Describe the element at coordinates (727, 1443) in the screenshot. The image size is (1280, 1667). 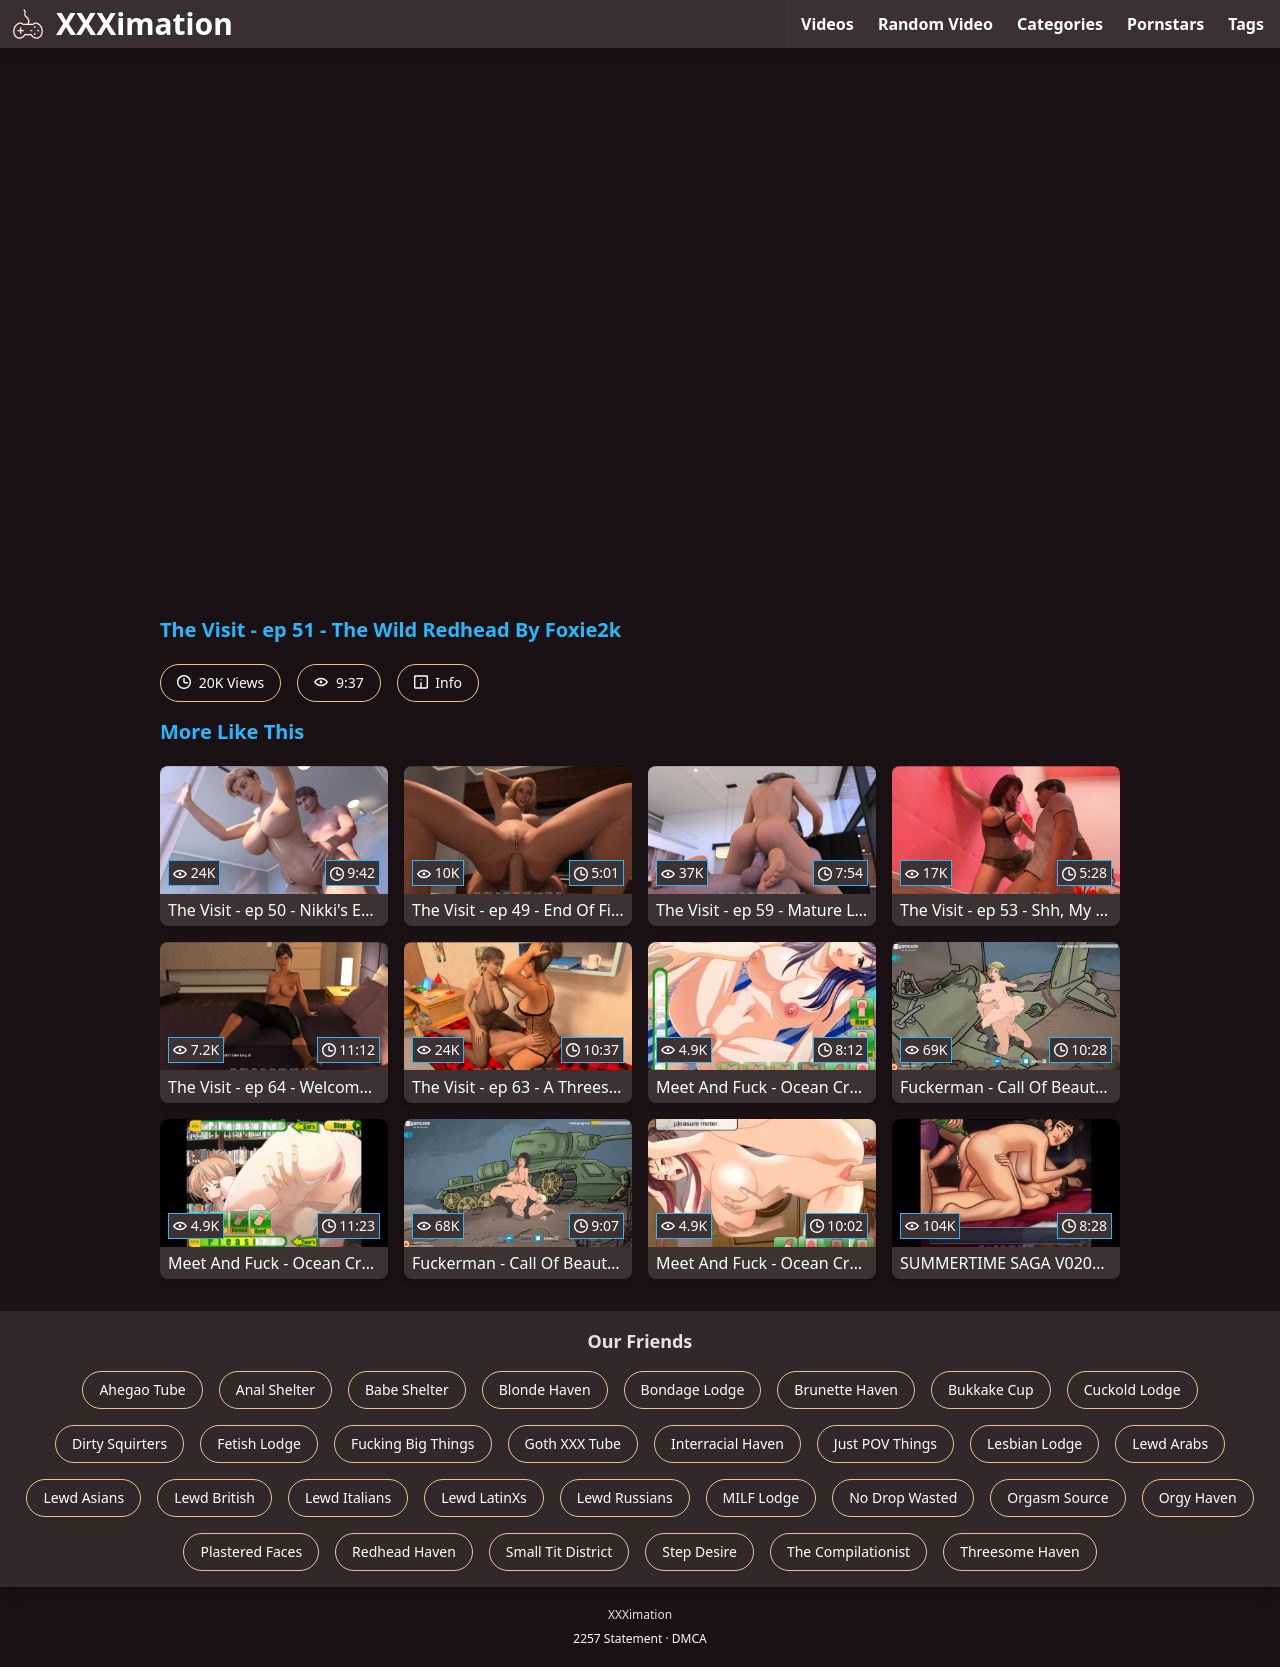
I see `Interracial Haven` at that location.